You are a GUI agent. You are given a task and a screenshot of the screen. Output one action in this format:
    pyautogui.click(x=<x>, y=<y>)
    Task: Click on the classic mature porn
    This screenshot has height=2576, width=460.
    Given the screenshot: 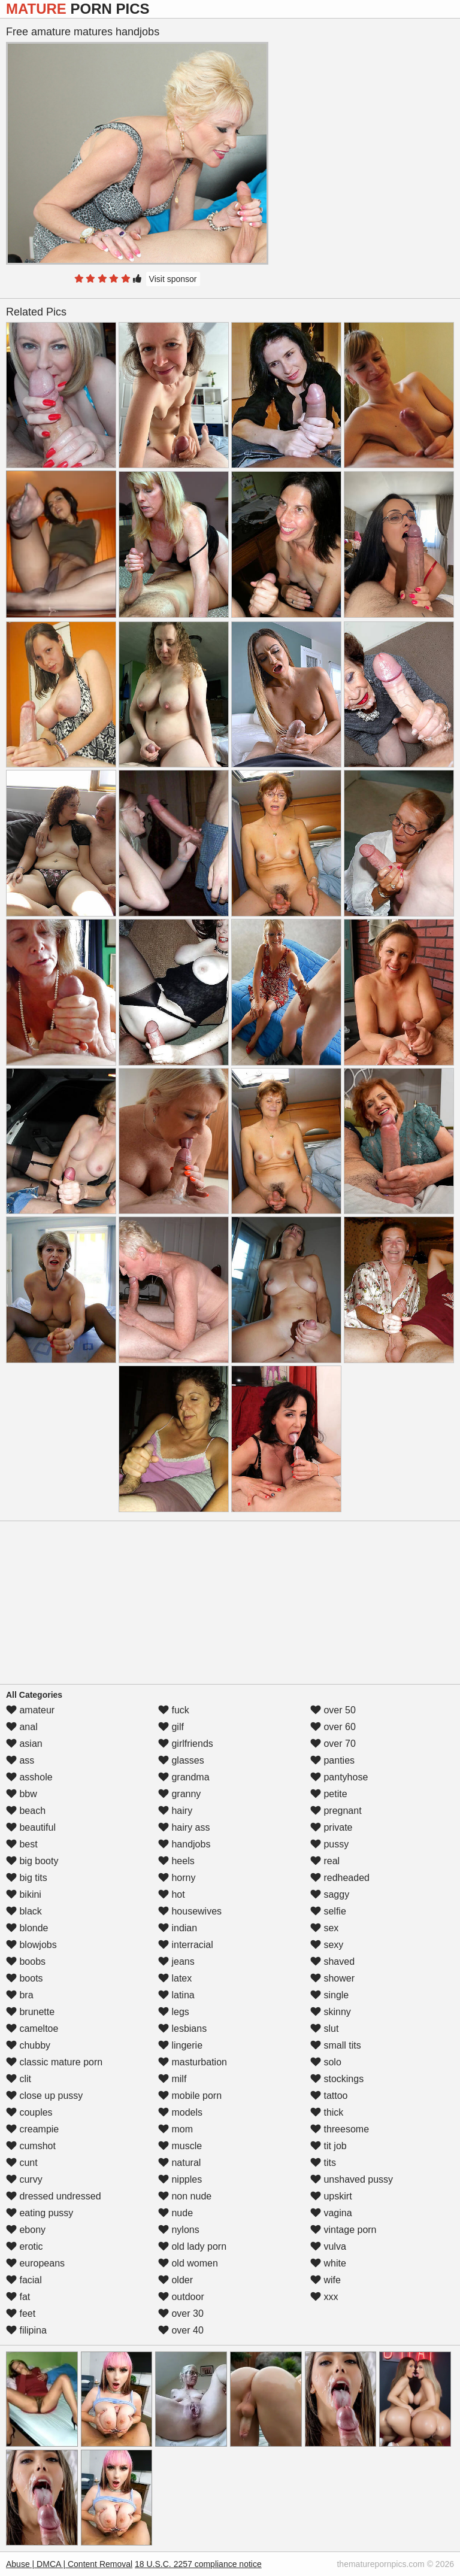 What is the action you would take?
    pyautogui.click(x=54, y=2062)
    